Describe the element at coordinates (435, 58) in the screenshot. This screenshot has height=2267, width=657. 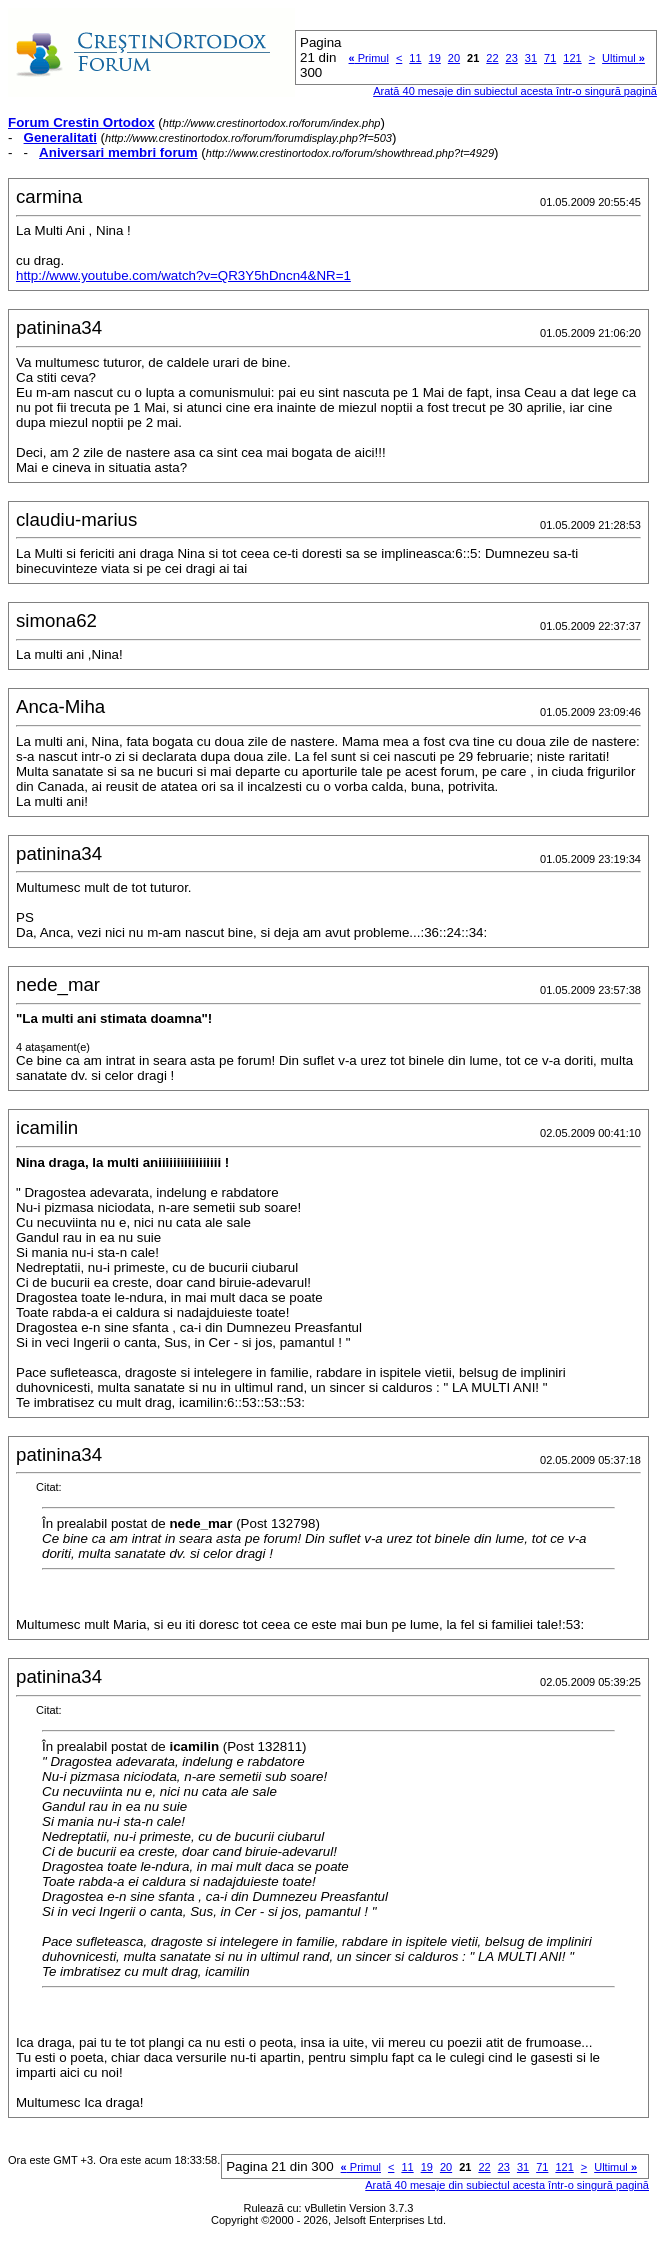
I see `19` at that location.